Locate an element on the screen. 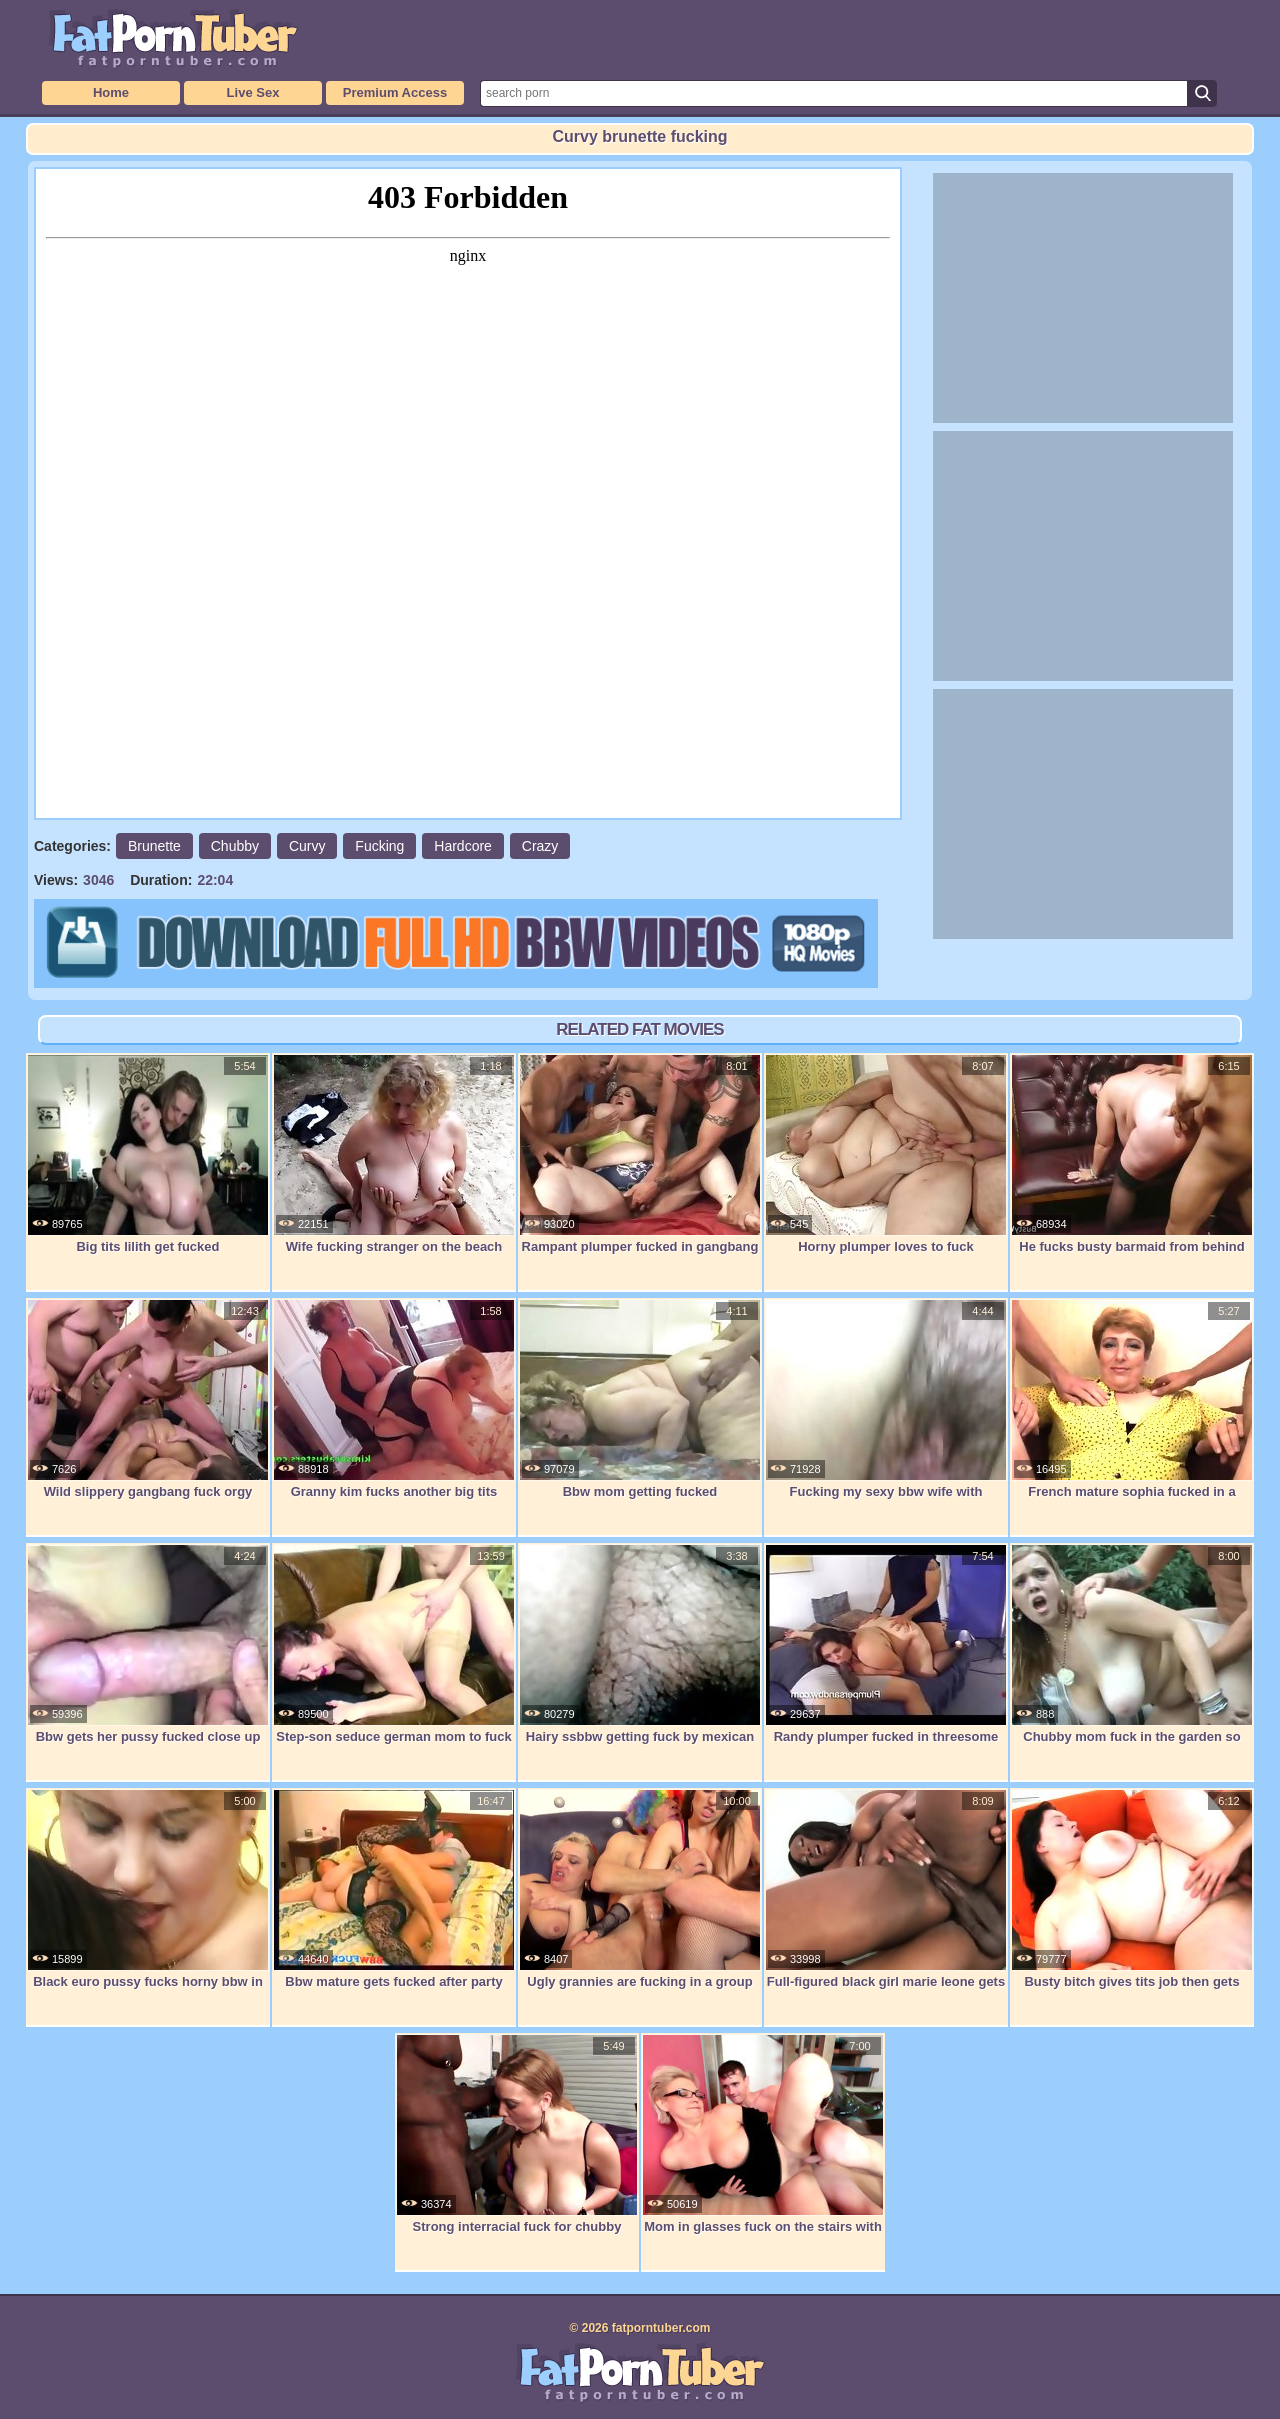 The width and height of the screenshot is (1280, 2419). Randy plumper fucked in threesome is located at coordinates (886, 1644).